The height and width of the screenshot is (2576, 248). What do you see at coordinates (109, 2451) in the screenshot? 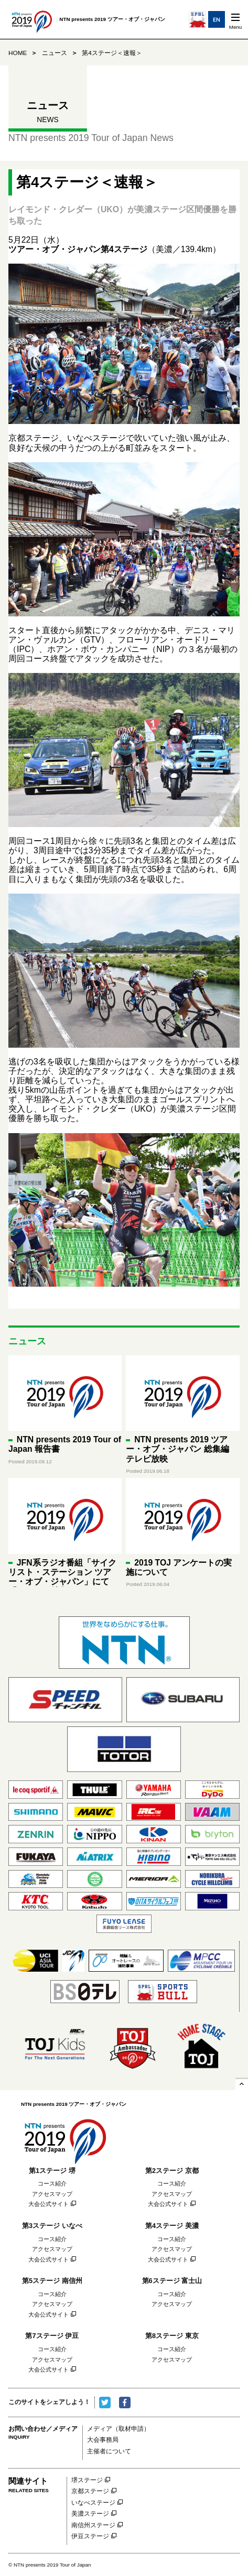
I see `主催者について` at bounding box center [109, 2451].